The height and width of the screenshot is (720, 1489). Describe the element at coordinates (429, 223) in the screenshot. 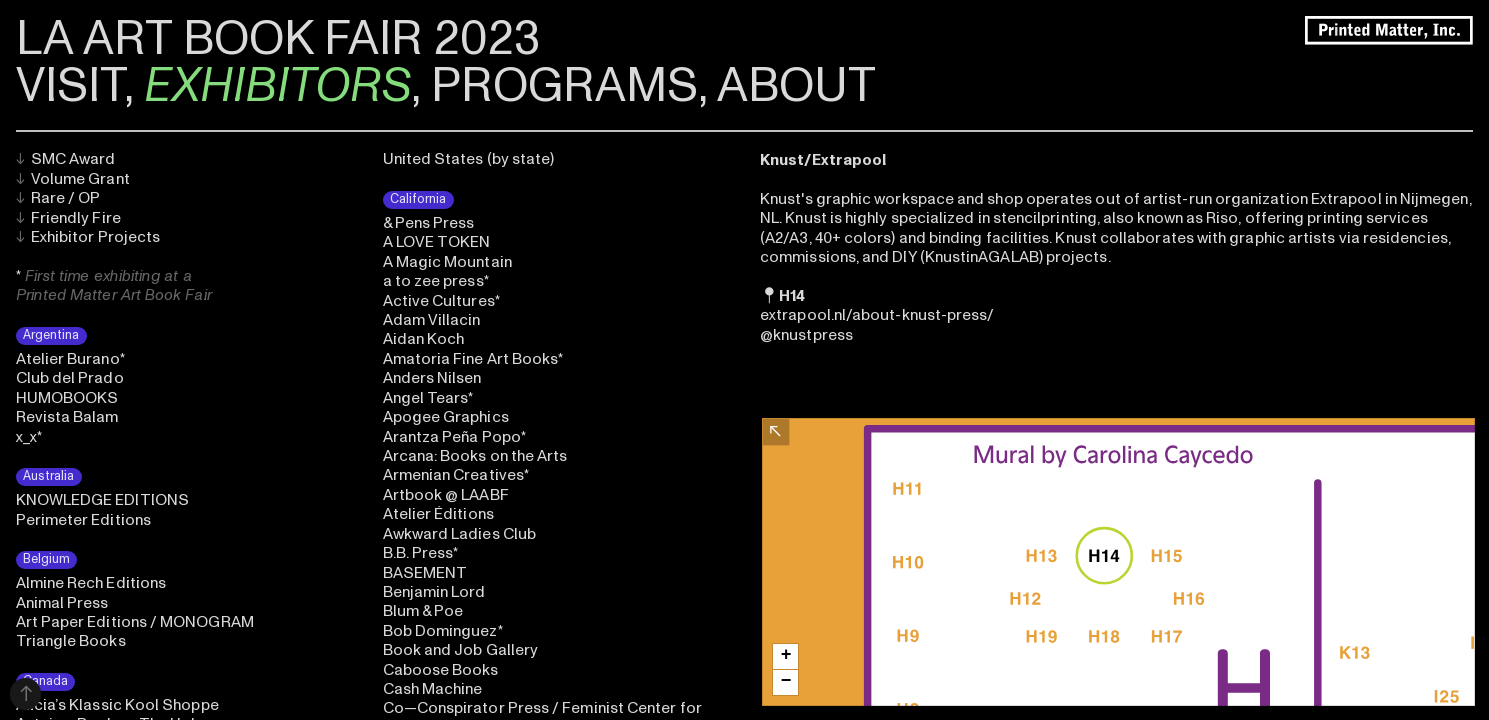

I see `& Pens Press` at that location.